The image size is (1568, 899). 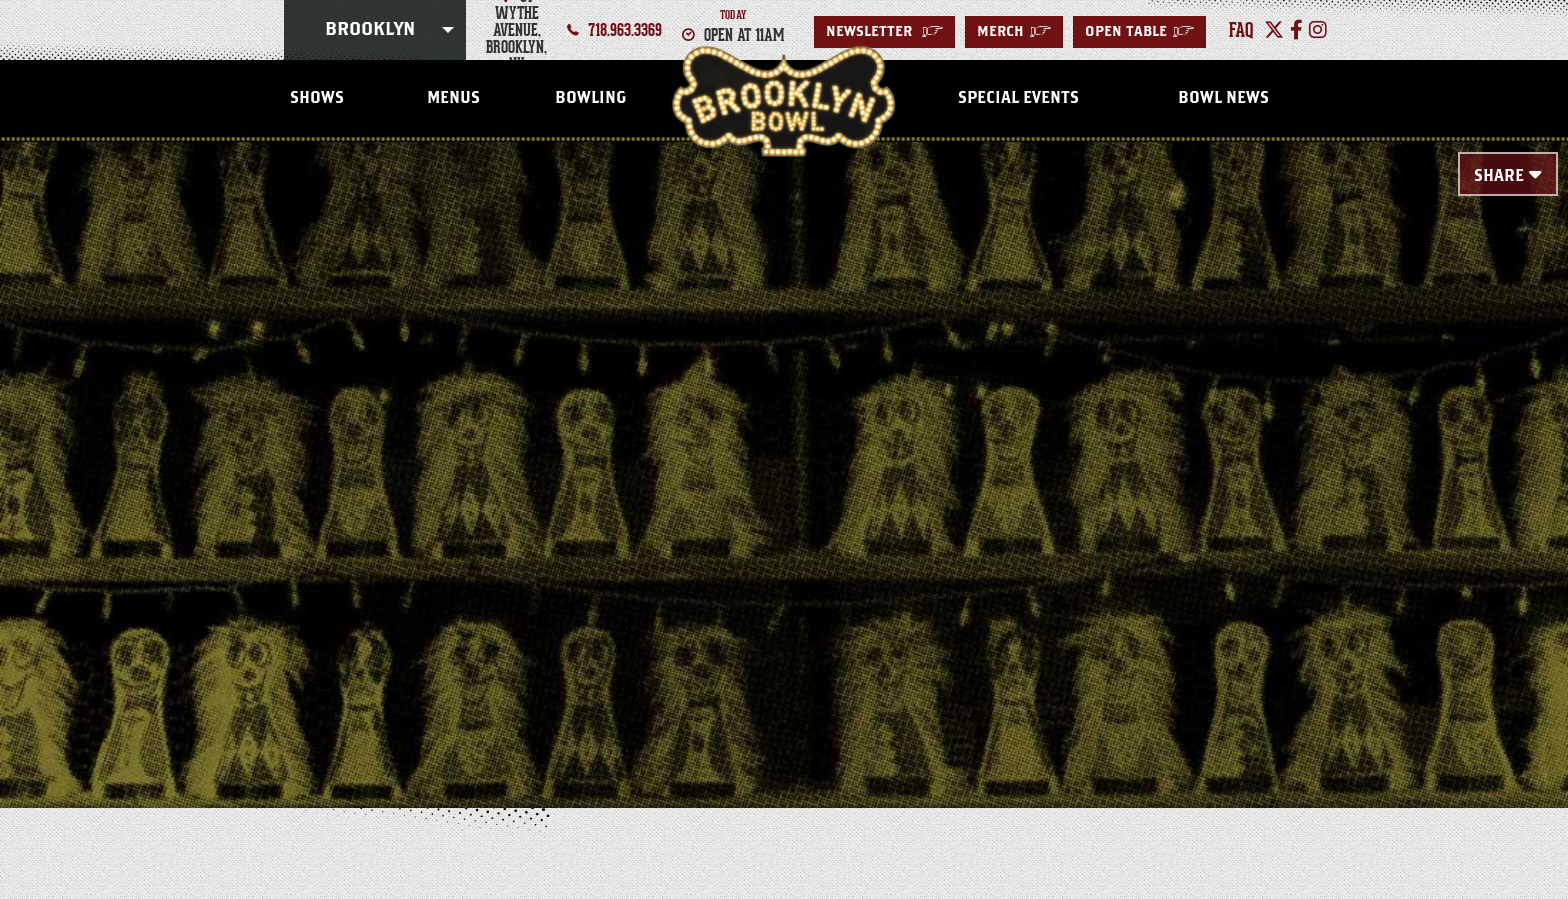 I want to click on Special Events, so click(x=1018, y=98).